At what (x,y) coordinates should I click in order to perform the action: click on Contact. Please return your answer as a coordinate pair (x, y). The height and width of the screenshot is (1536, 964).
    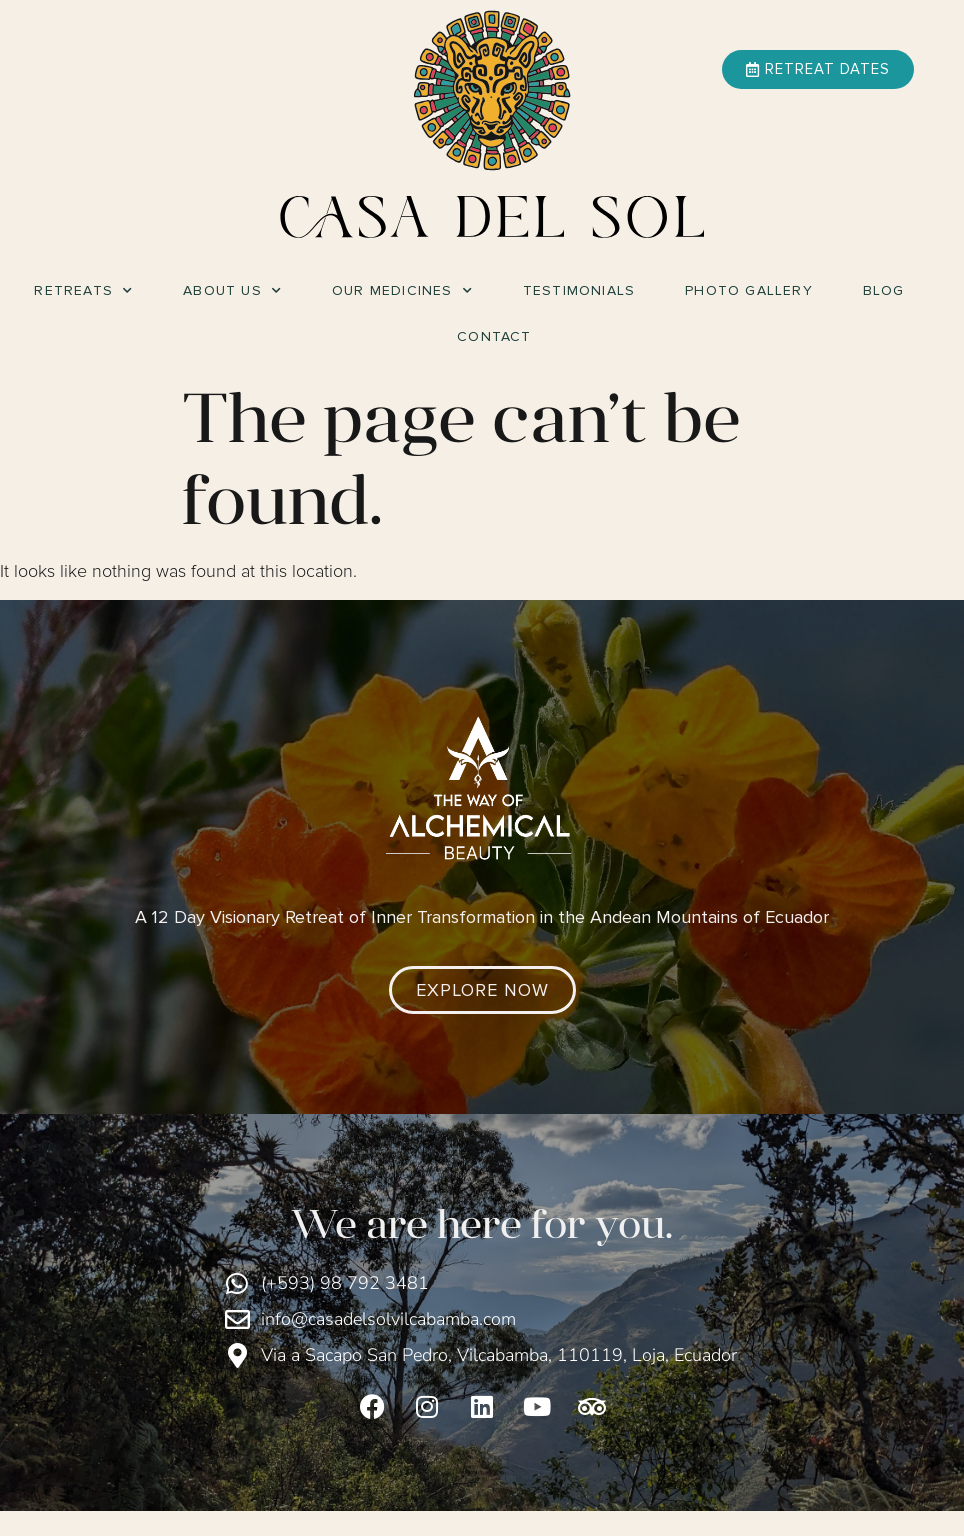
    Looking at the image, I should click on (494, 336).